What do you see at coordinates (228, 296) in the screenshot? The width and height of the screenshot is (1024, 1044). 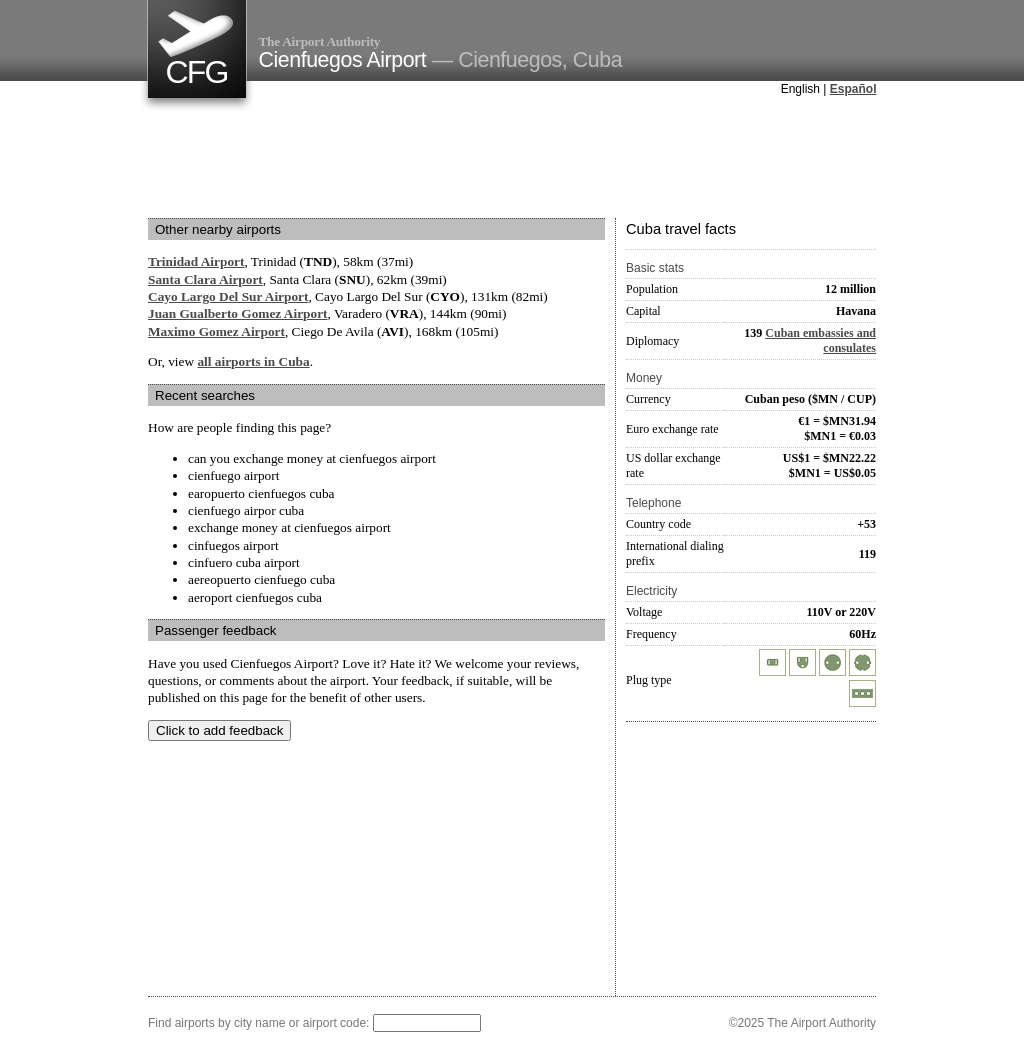 I see `Cayo Largo Del Sur Airport` at bounding box center [228, 296].